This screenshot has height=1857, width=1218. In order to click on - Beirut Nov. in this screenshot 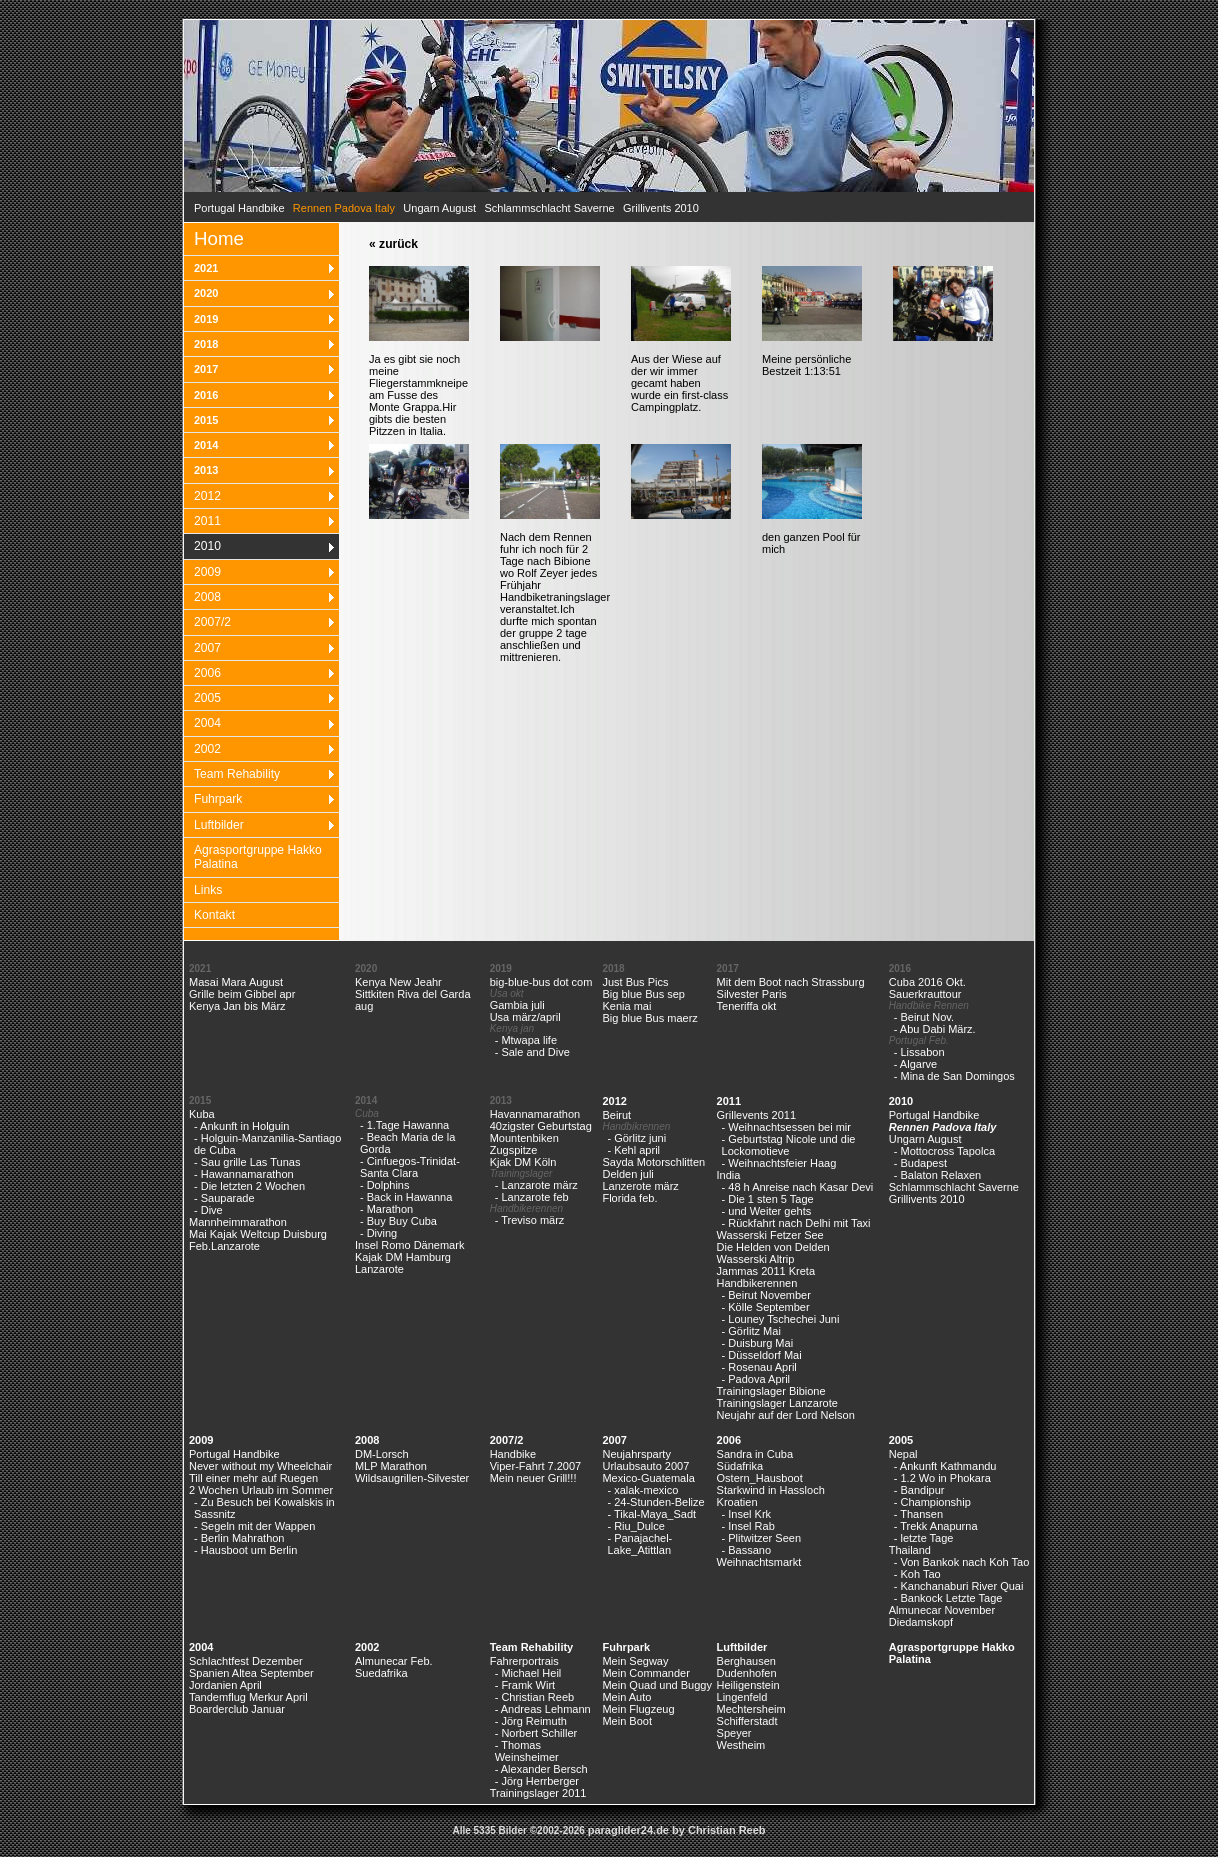, I will do `click(924, 1017)`.